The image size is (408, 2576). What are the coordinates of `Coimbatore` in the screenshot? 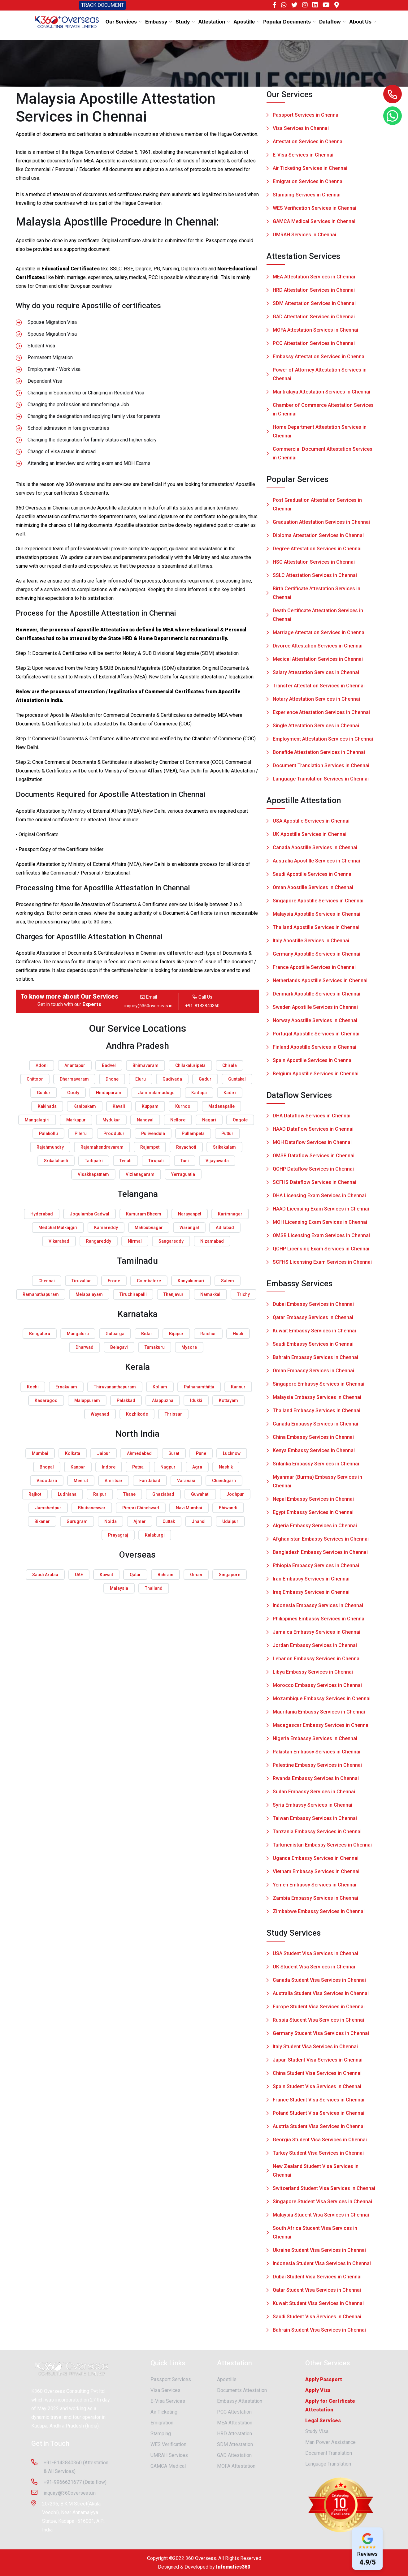 It's located at (149, 1280).